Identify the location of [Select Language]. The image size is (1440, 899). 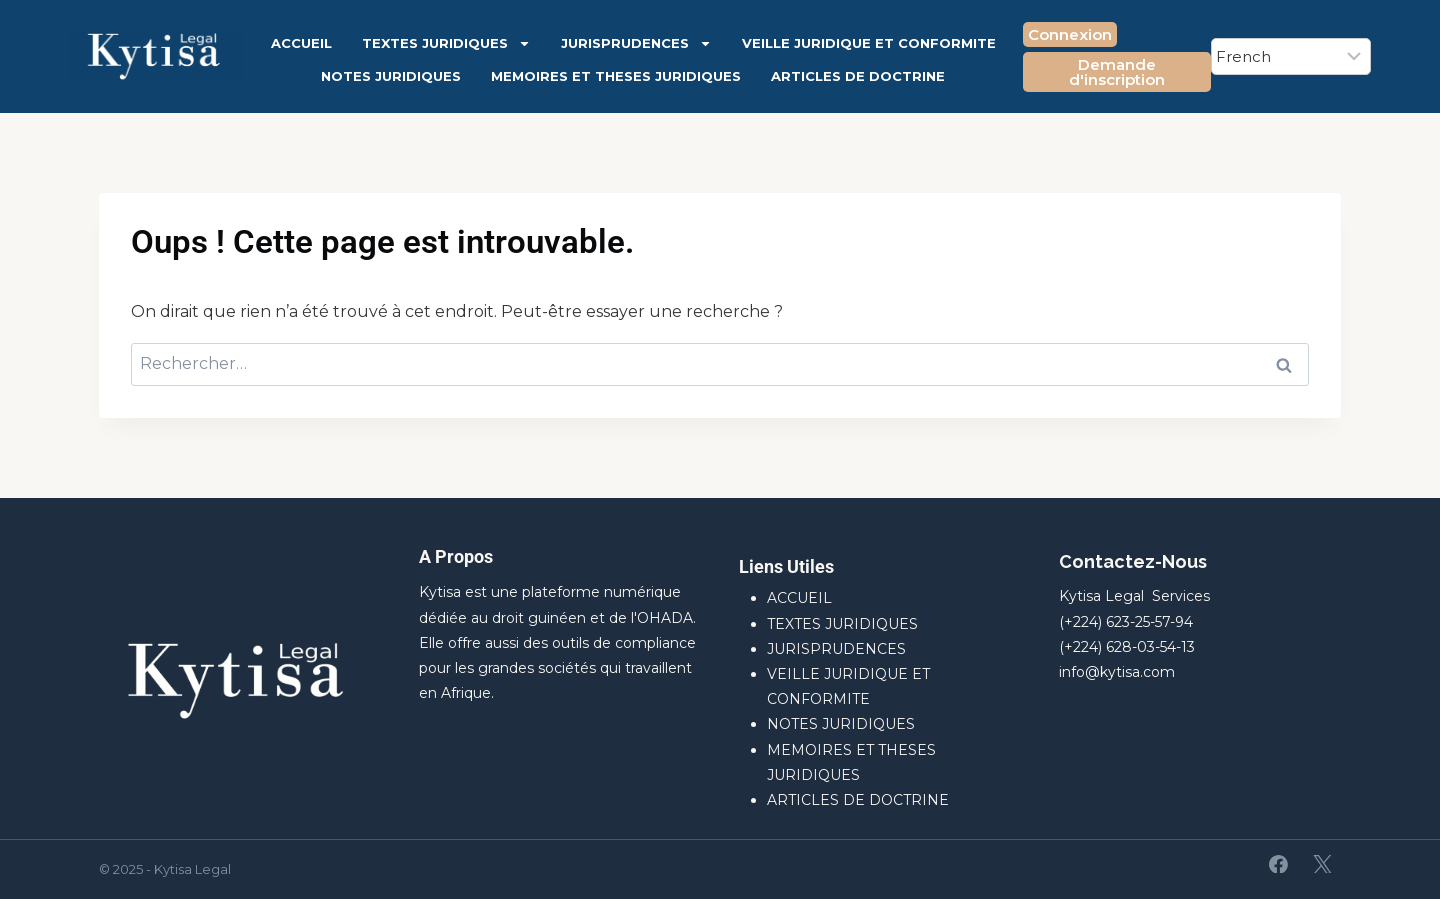
(1291, 56).